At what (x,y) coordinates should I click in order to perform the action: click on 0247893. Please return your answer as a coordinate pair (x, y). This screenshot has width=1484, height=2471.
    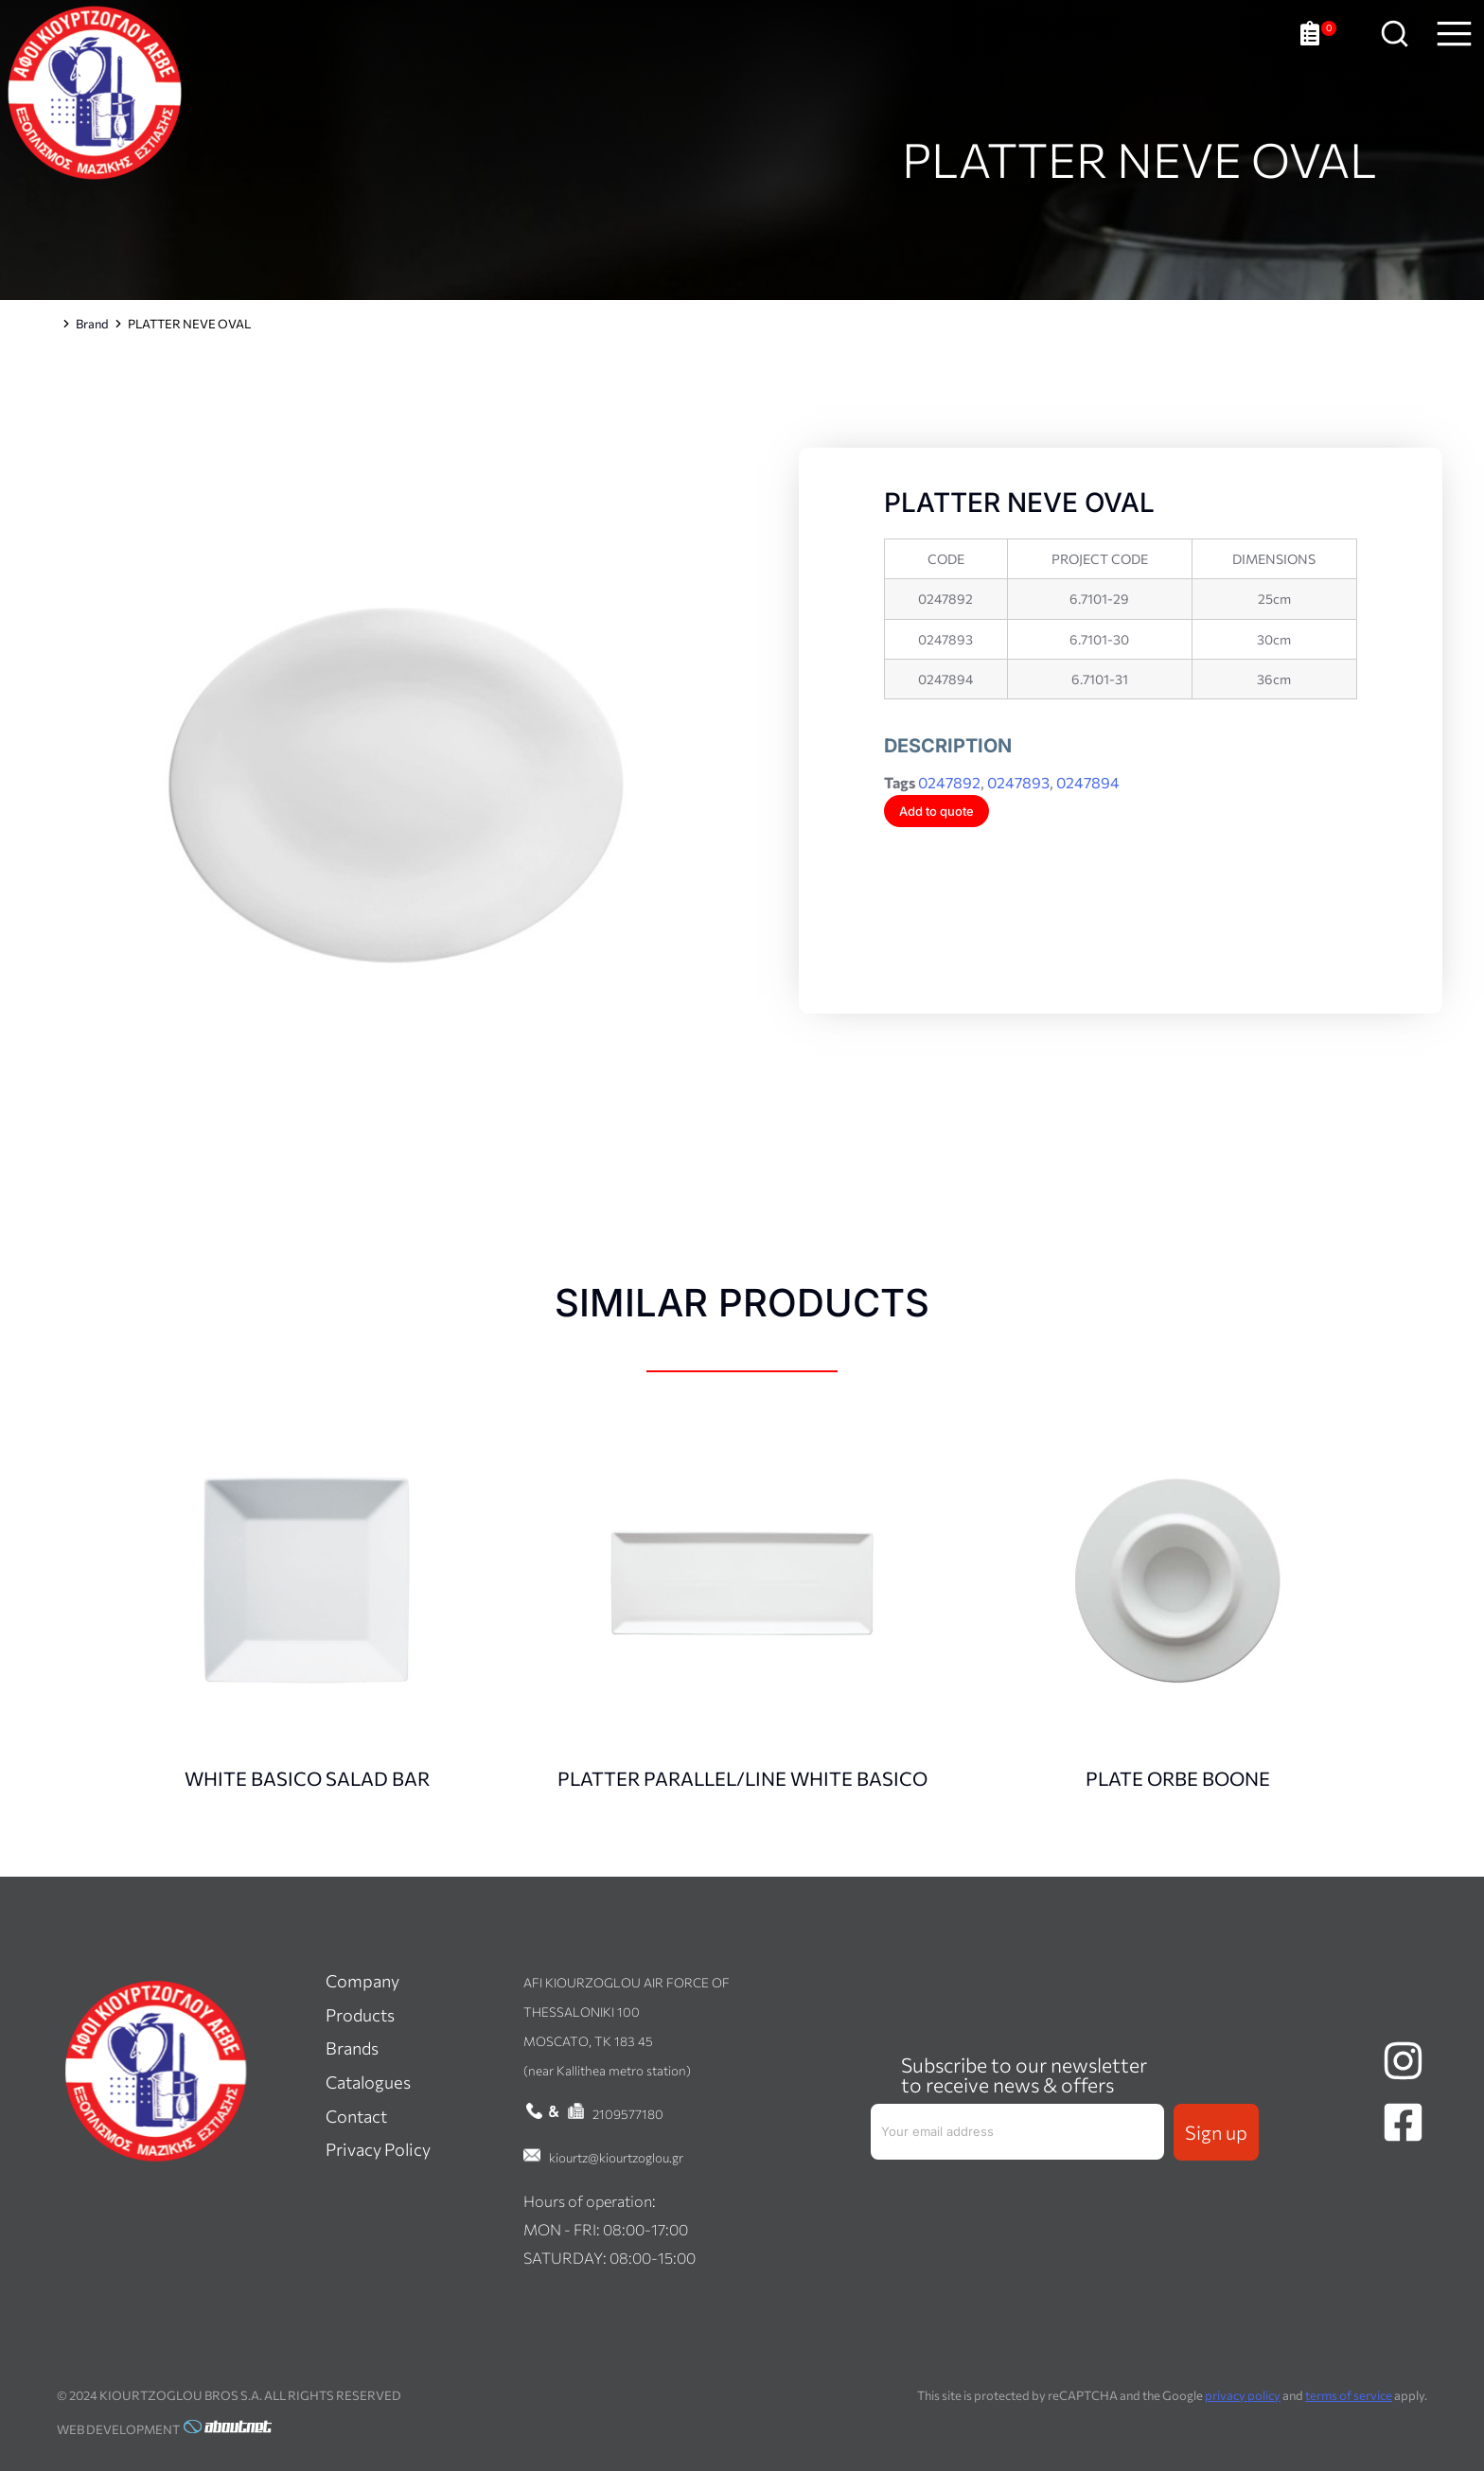
    Looking at the image, I should click on (1018, 782).